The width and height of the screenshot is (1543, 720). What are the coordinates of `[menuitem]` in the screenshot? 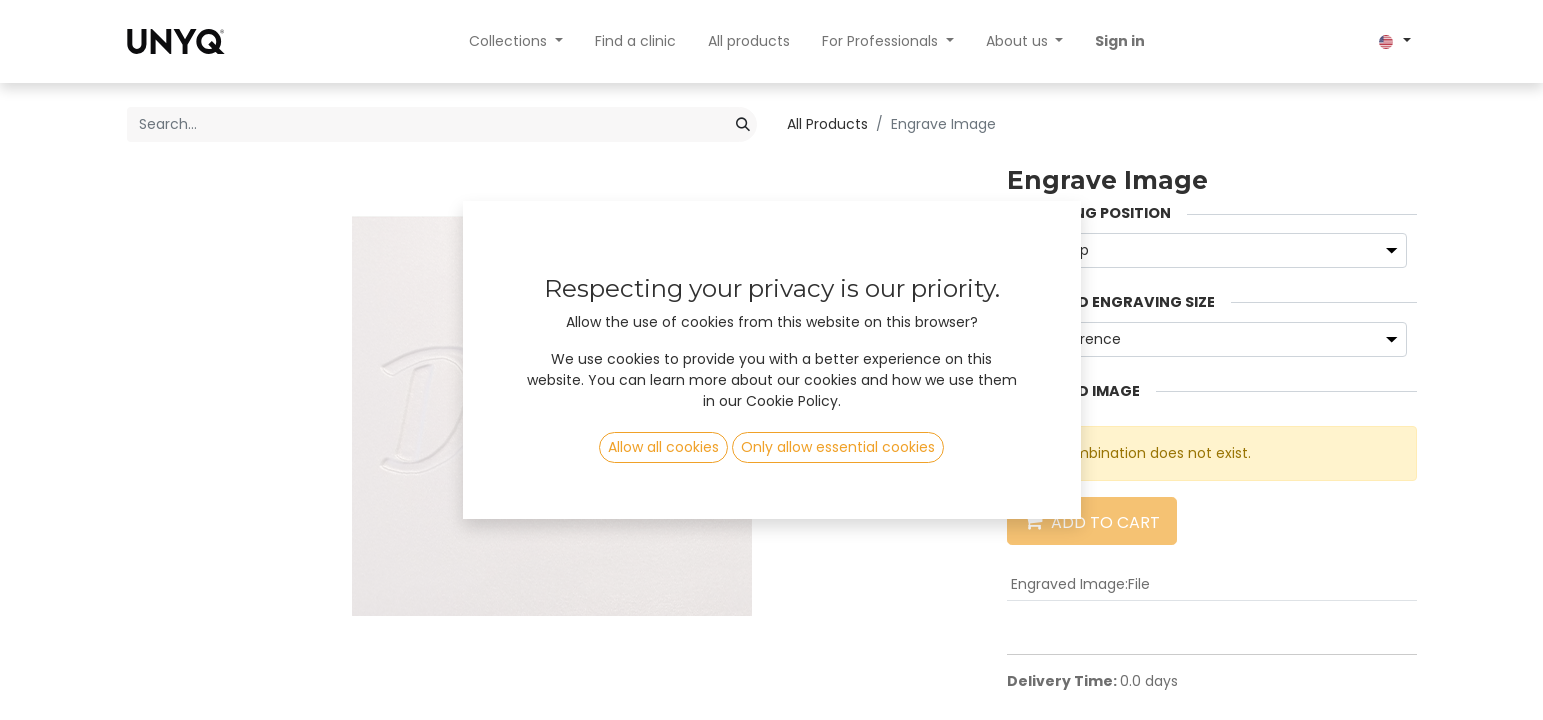 It's located at (635, 41).